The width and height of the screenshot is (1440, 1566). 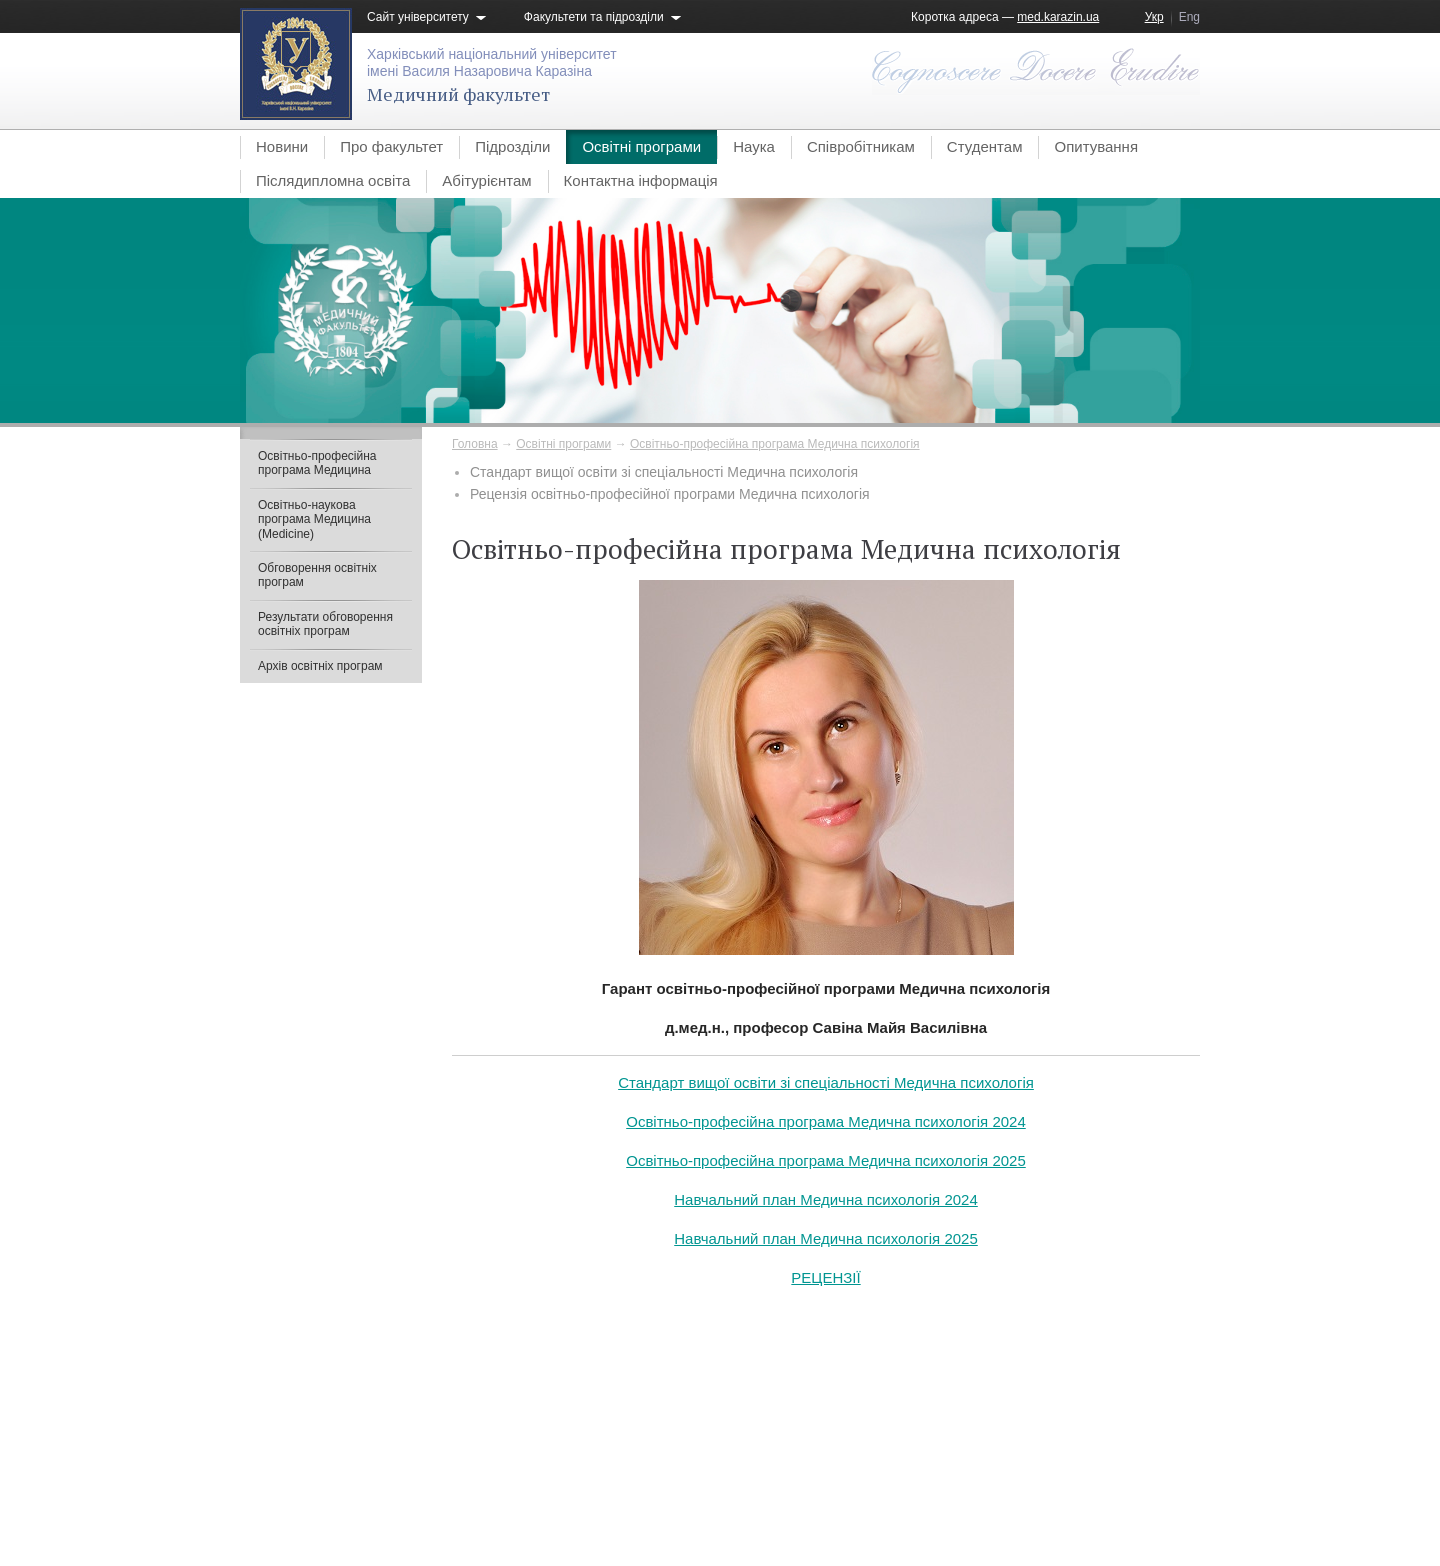 I want to click on Укр, so click(x=1154, y=17).